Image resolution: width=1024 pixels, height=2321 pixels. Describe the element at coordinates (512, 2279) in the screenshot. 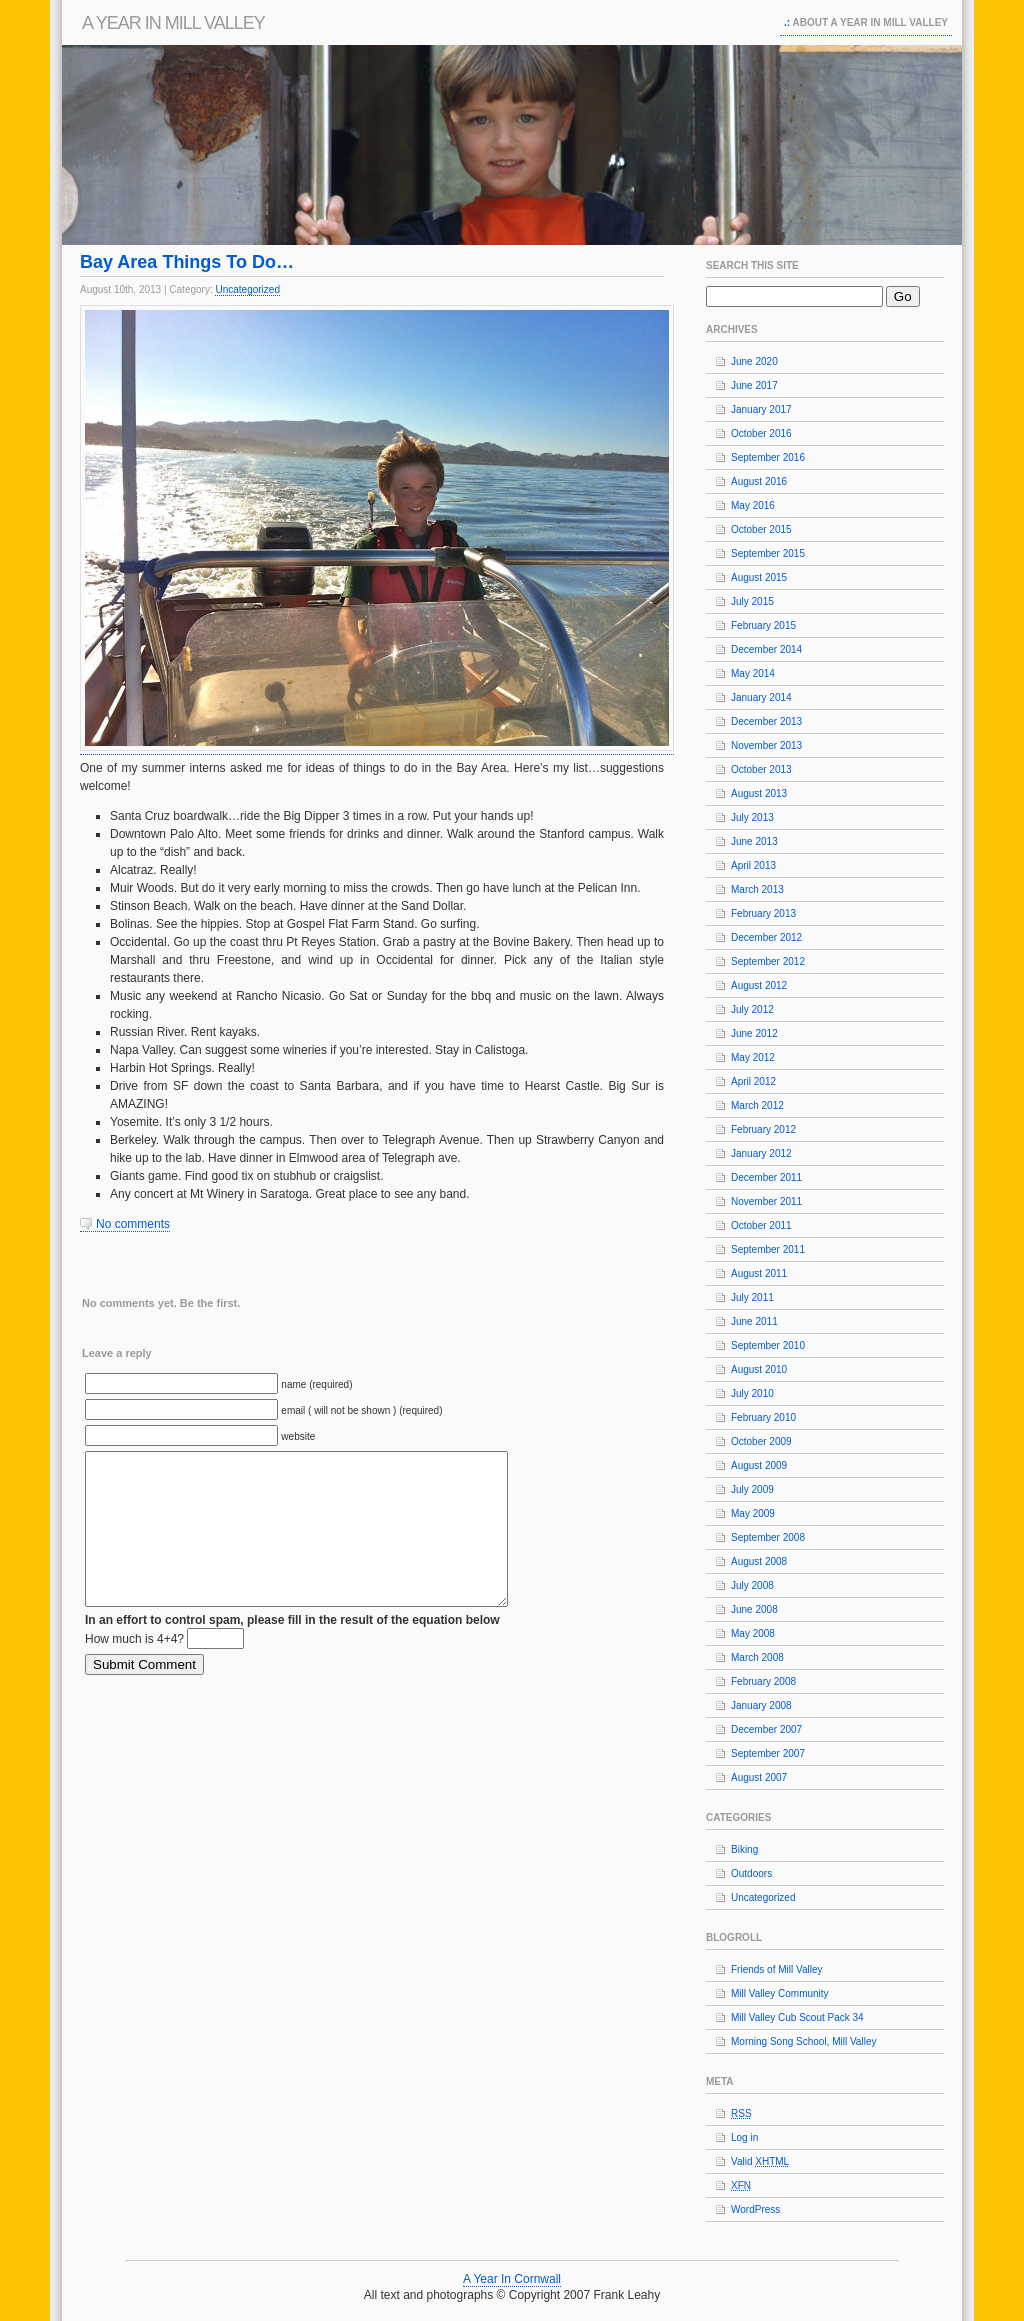

I see `A Year In Cornwall` at that location.